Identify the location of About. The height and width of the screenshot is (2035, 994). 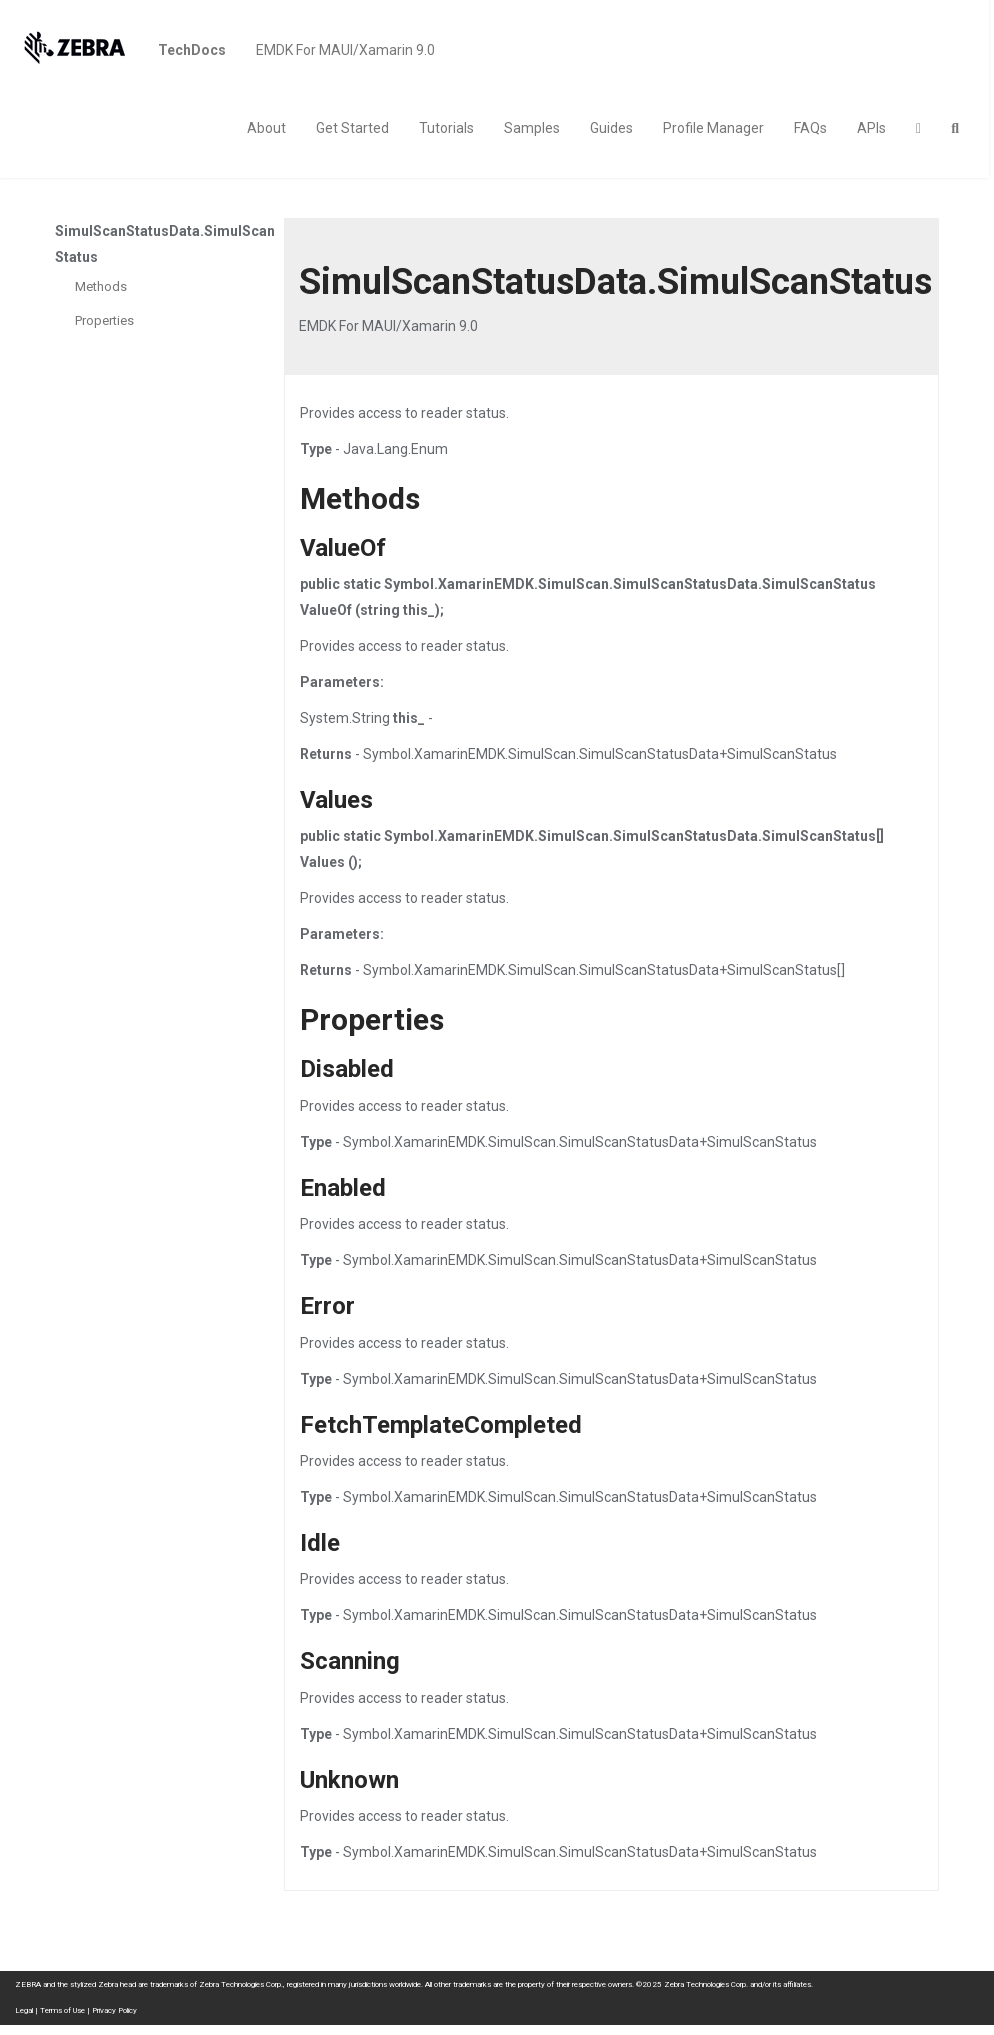
(266, 128).